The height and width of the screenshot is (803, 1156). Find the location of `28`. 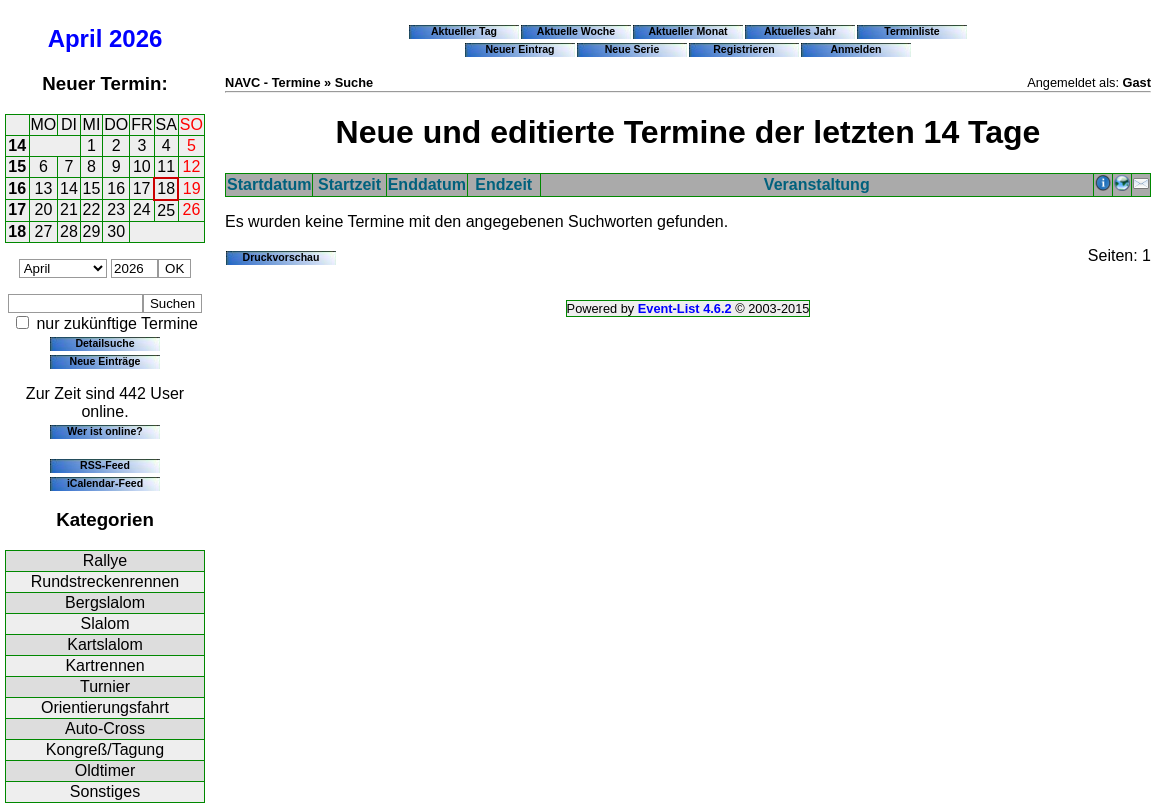

28 is located at coordinates (69, 231).